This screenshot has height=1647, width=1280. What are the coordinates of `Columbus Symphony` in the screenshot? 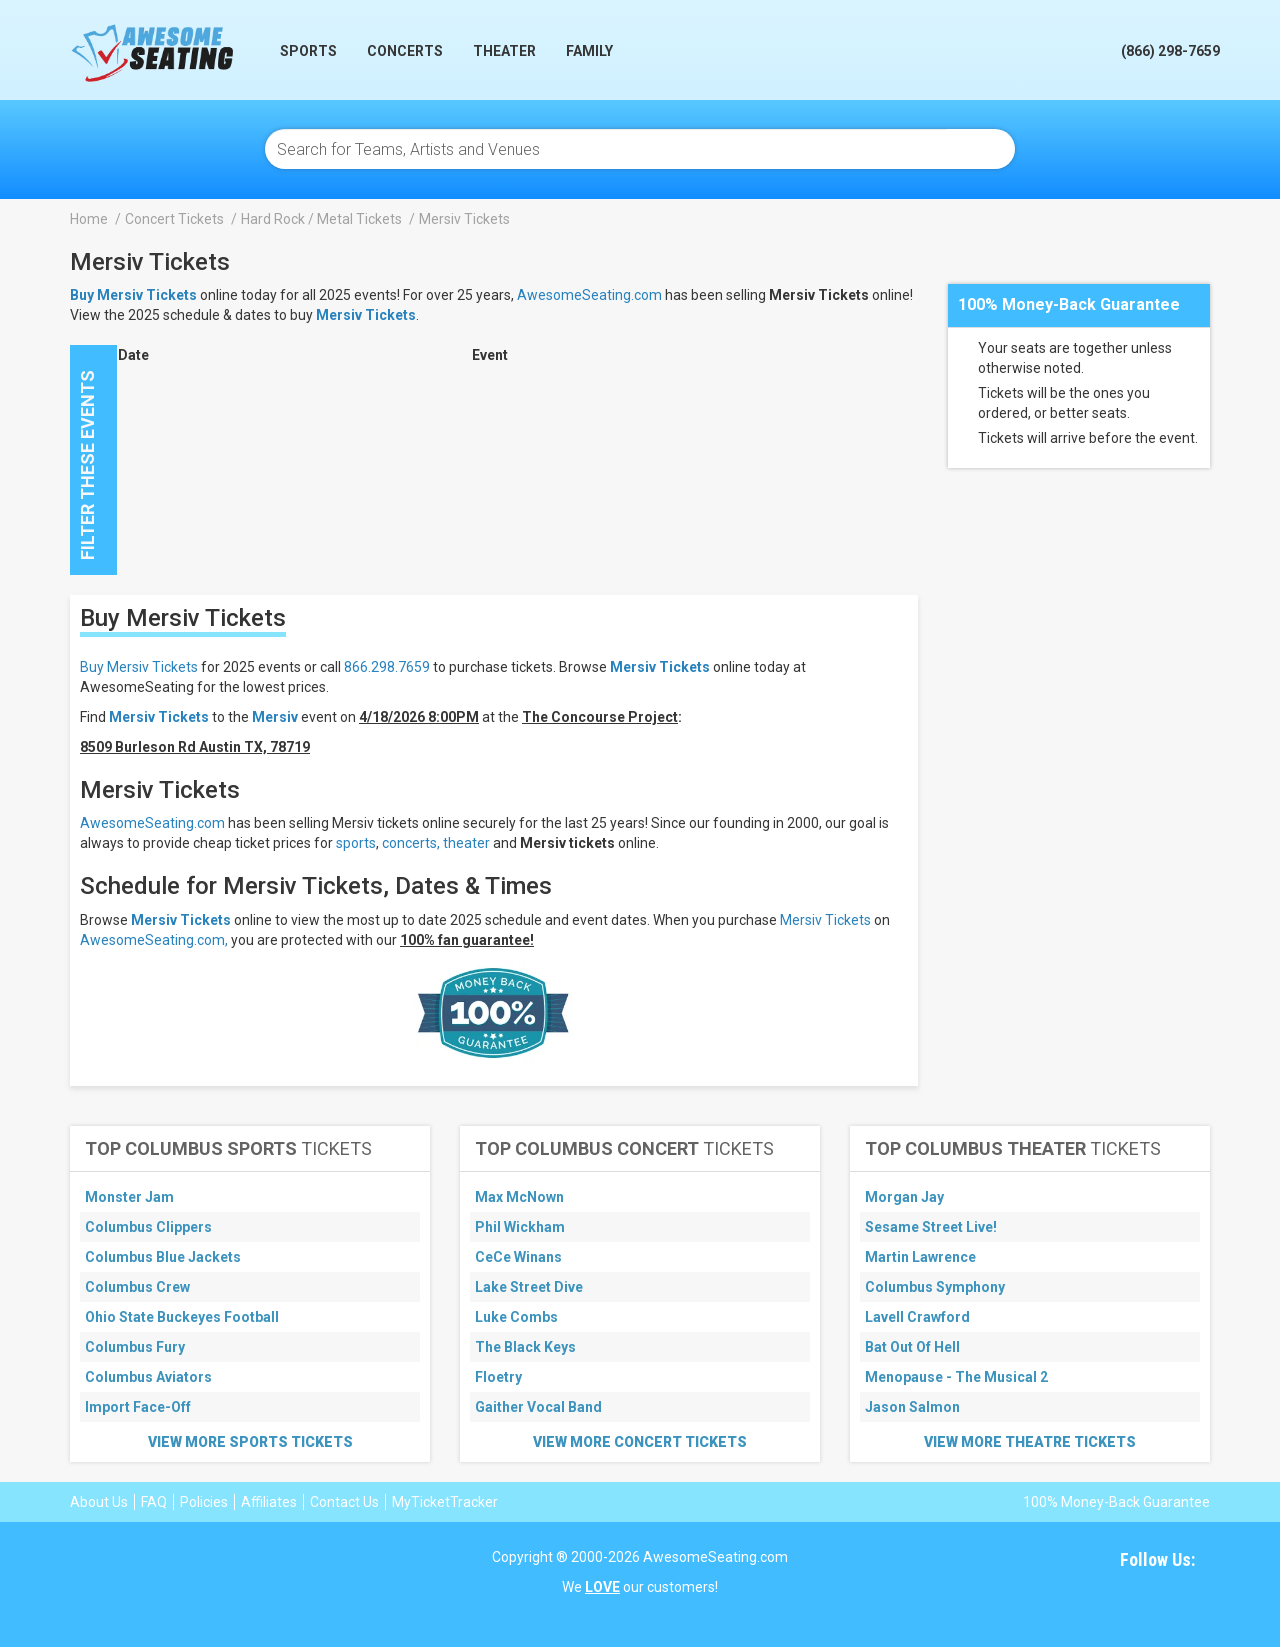 It's located at (935, 1287).